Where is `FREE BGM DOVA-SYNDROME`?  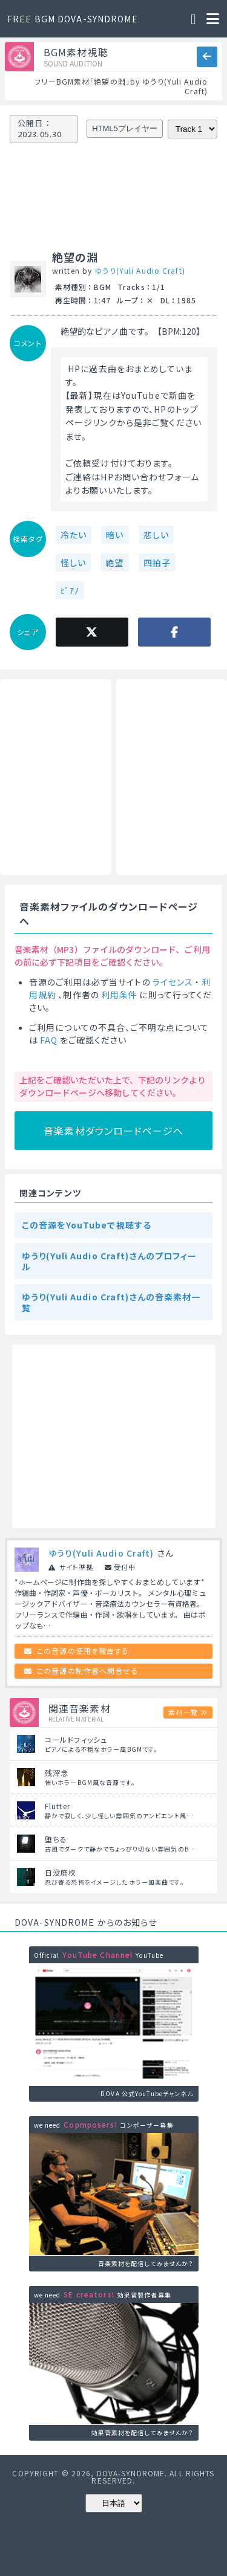
FREE BGM DOVA-SYNDROME is located at coordinates (72, 19).